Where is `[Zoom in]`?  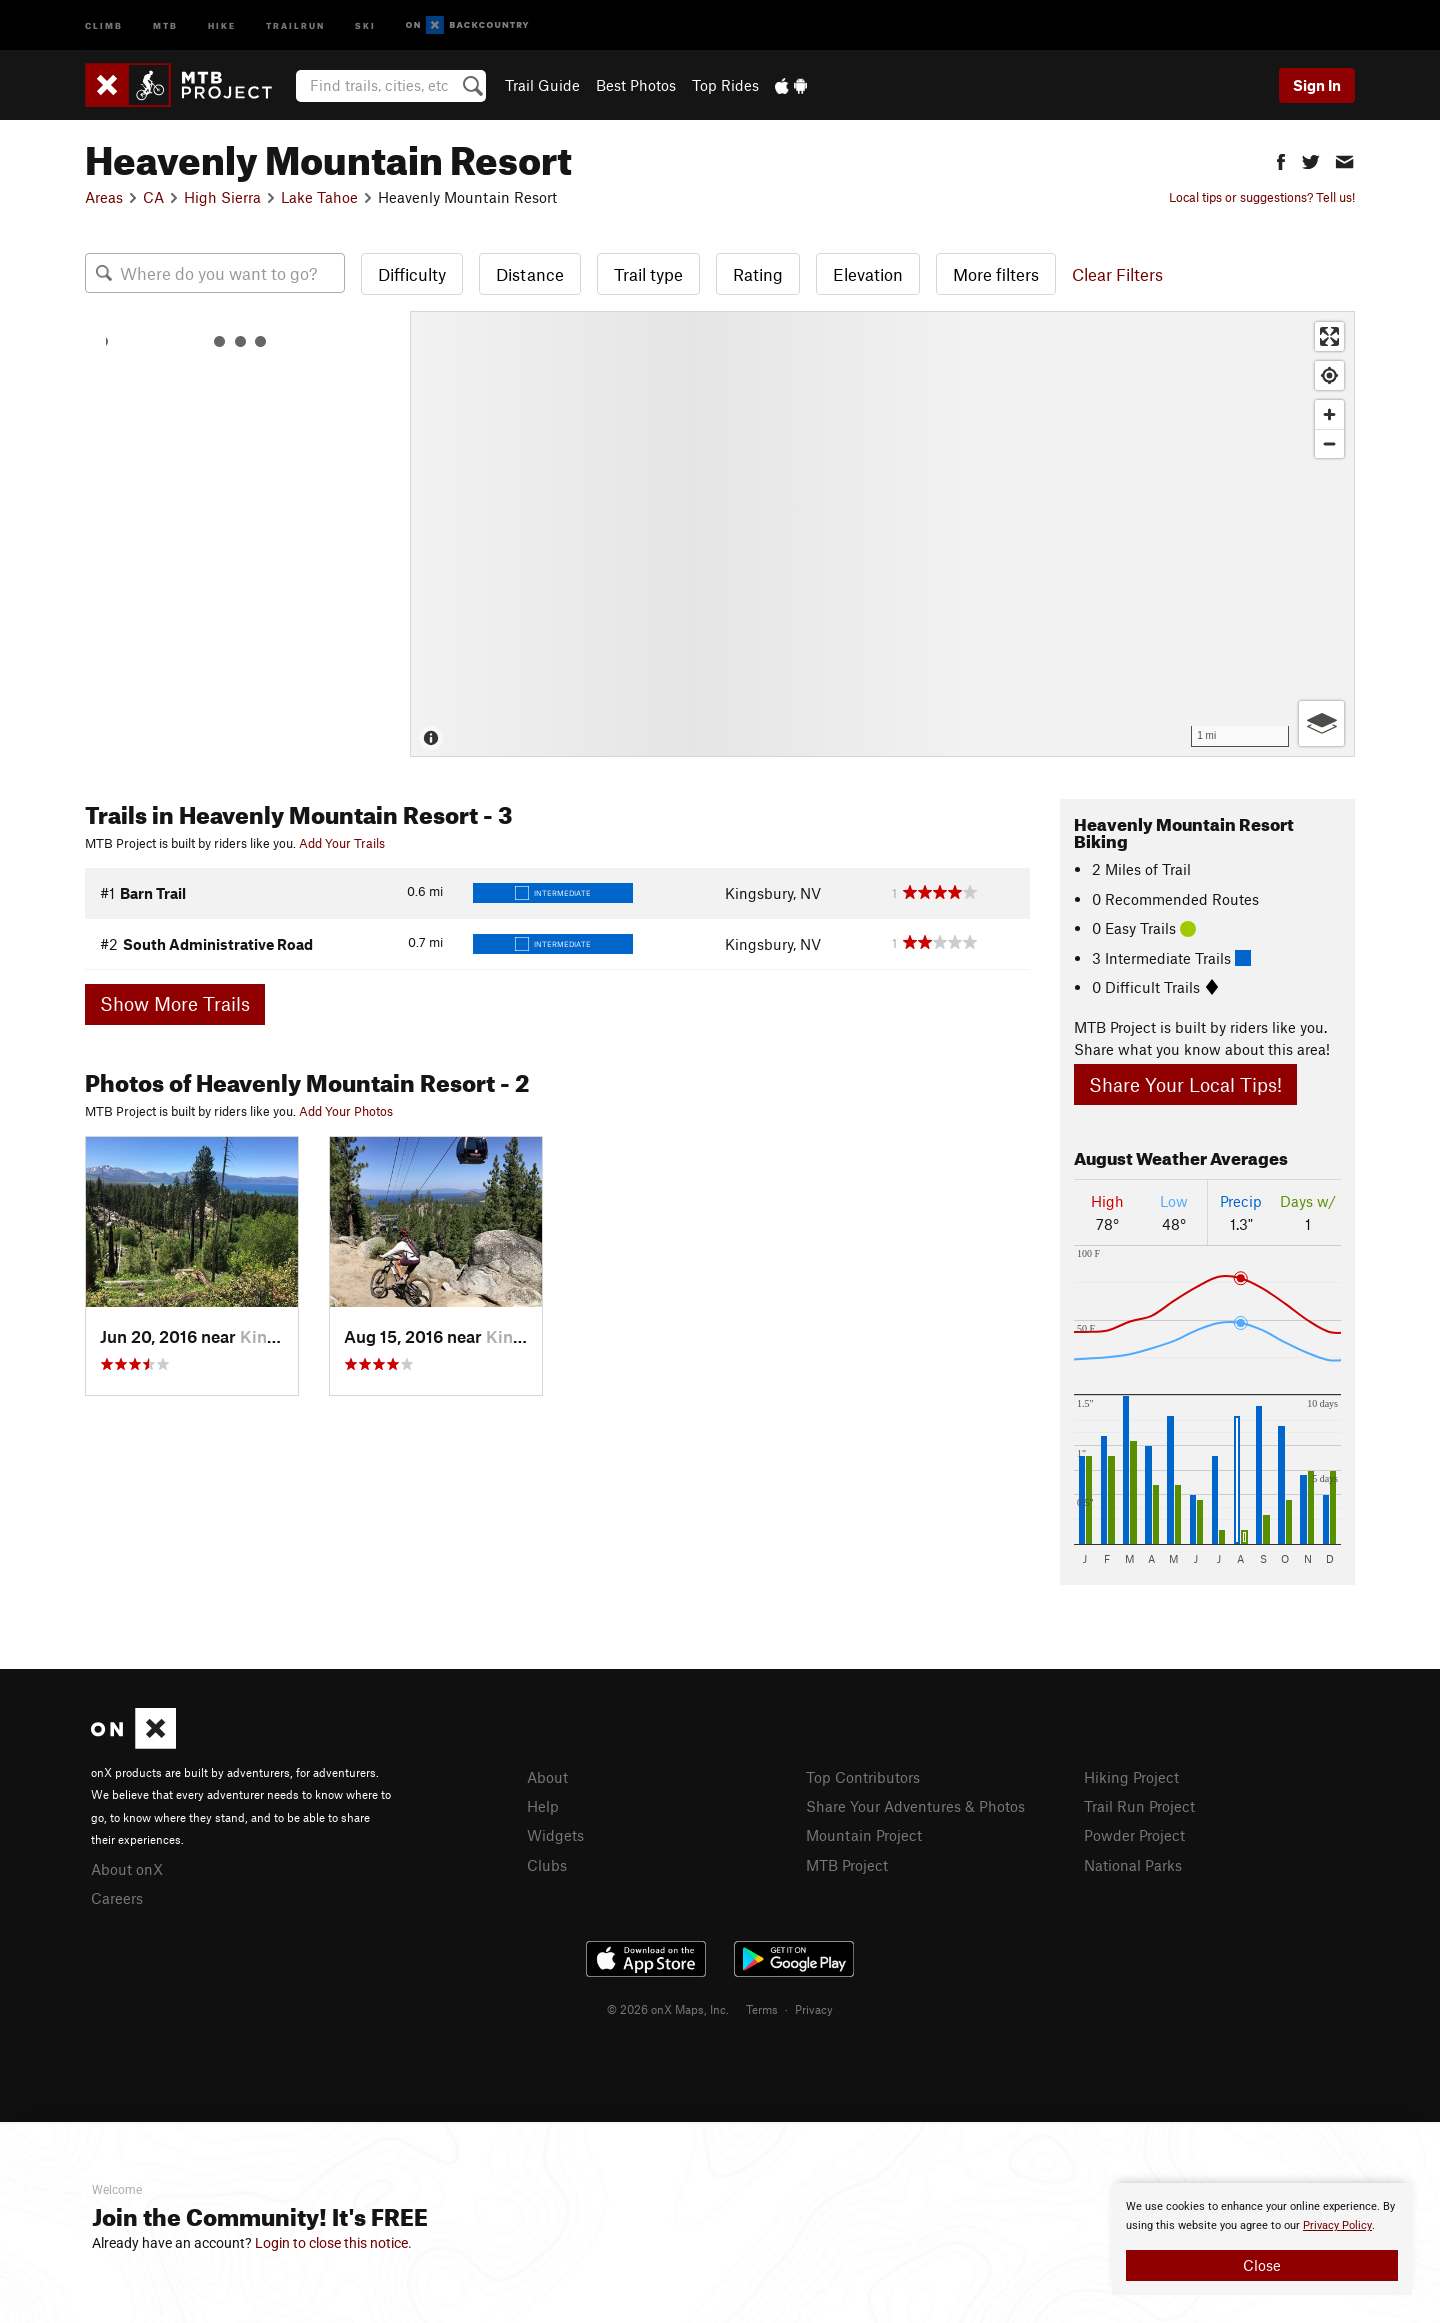 [Zoom in] is located at coordinates (1329, 414).